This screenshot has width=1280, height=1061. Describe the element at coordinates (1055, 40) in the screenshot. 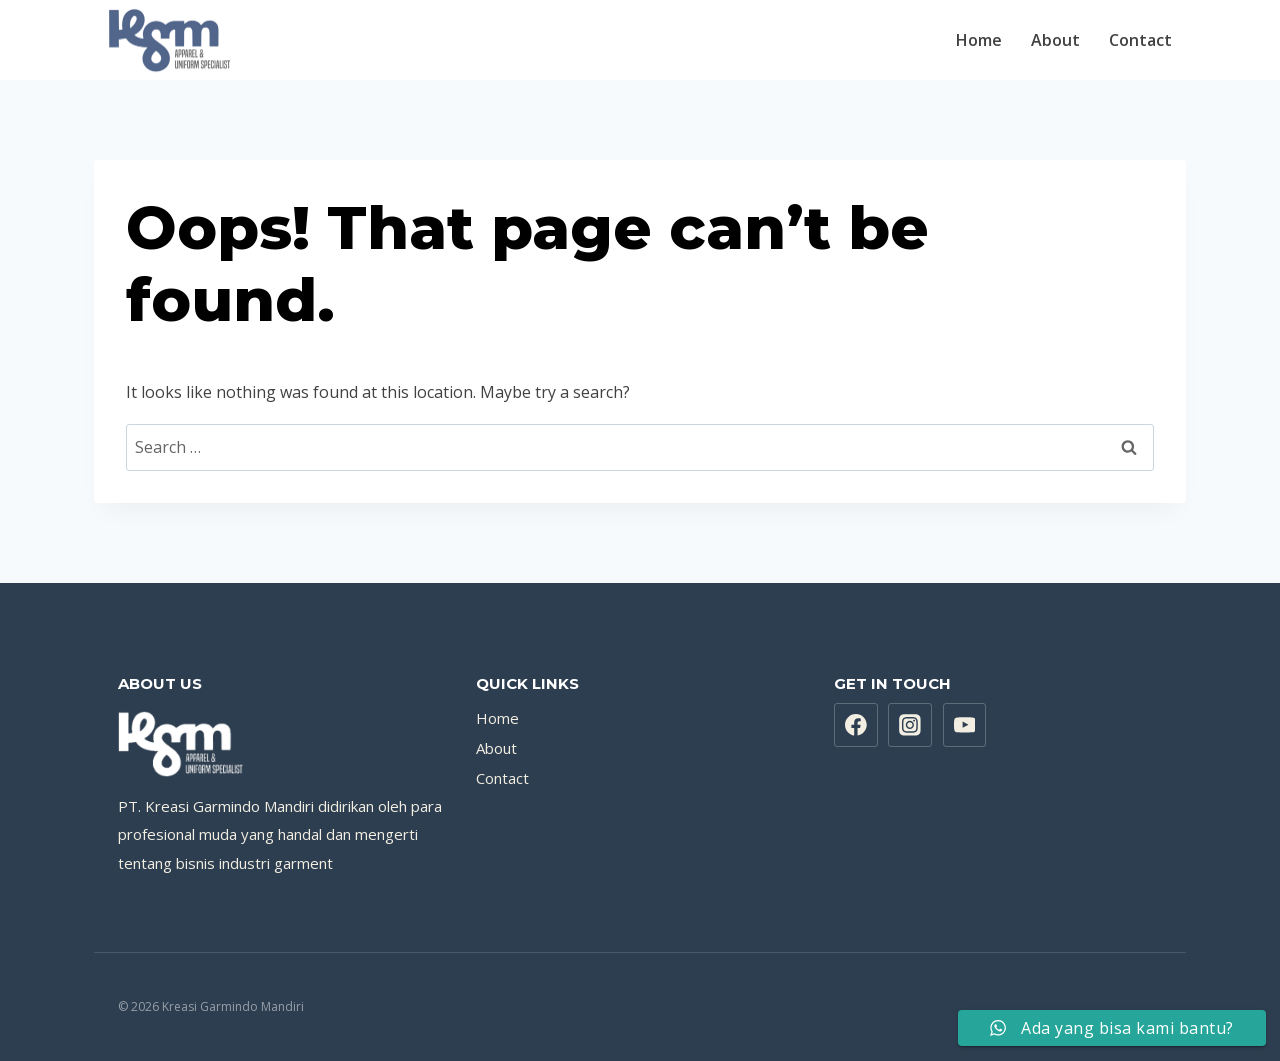

I see `About` at that location.